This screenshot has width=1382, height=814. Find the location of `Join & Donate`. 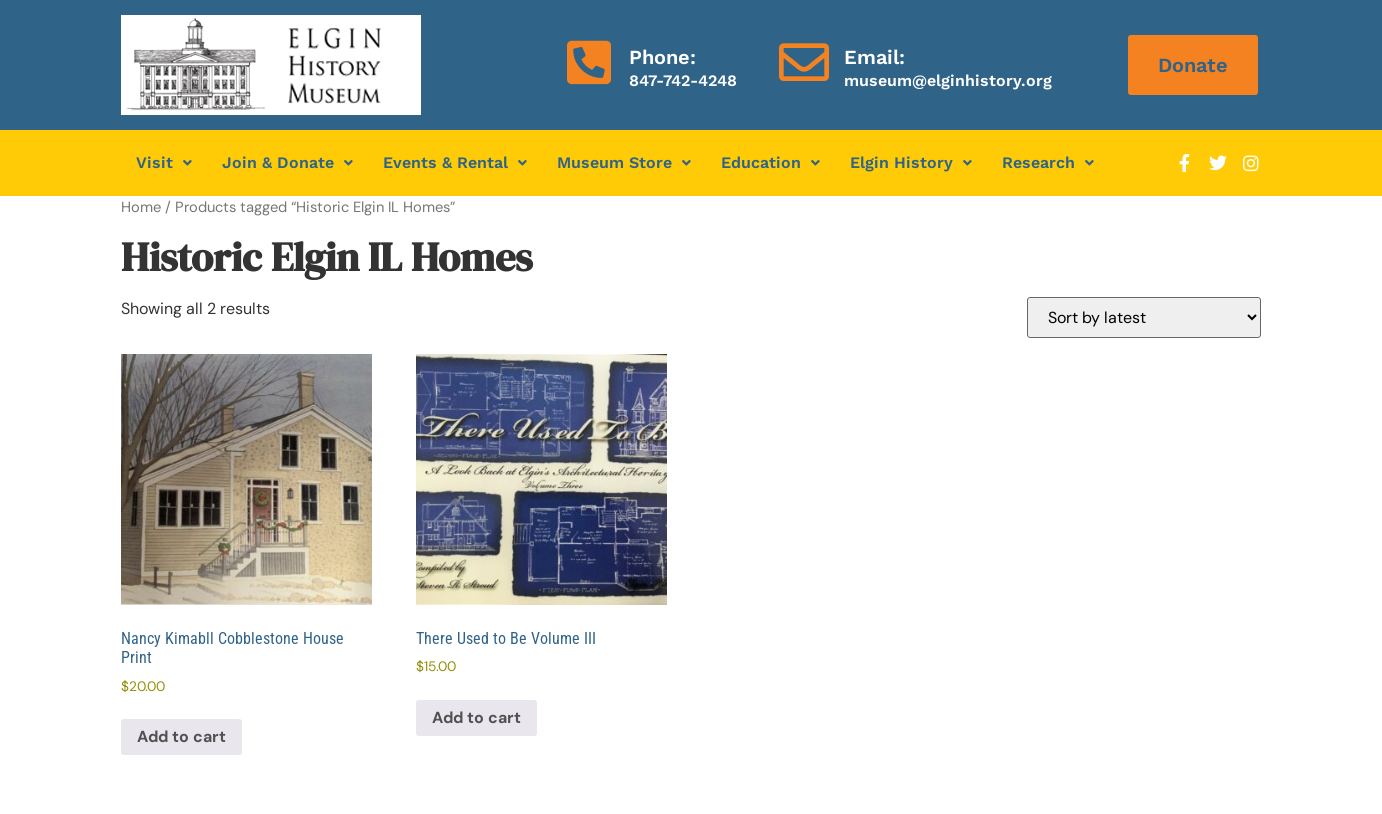

Join & Donate is located at coordinates (287, 162).